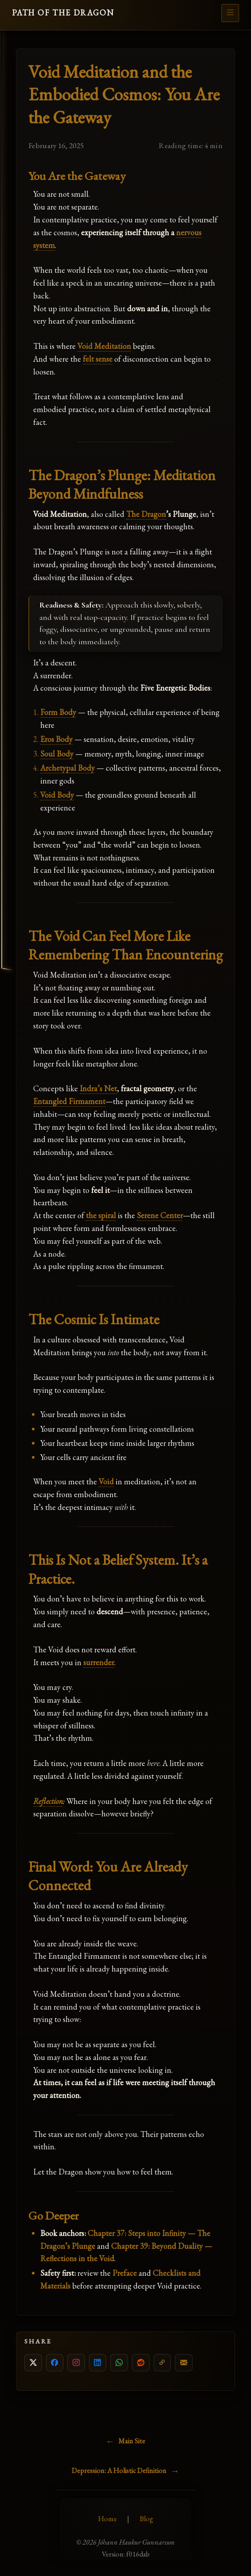 This screenshot has width=251, height=2576. What do you see at coordinates (55, 2363) in the screenshot?
I see `[Share on Facebook]` at bounding box center [55, 2363].